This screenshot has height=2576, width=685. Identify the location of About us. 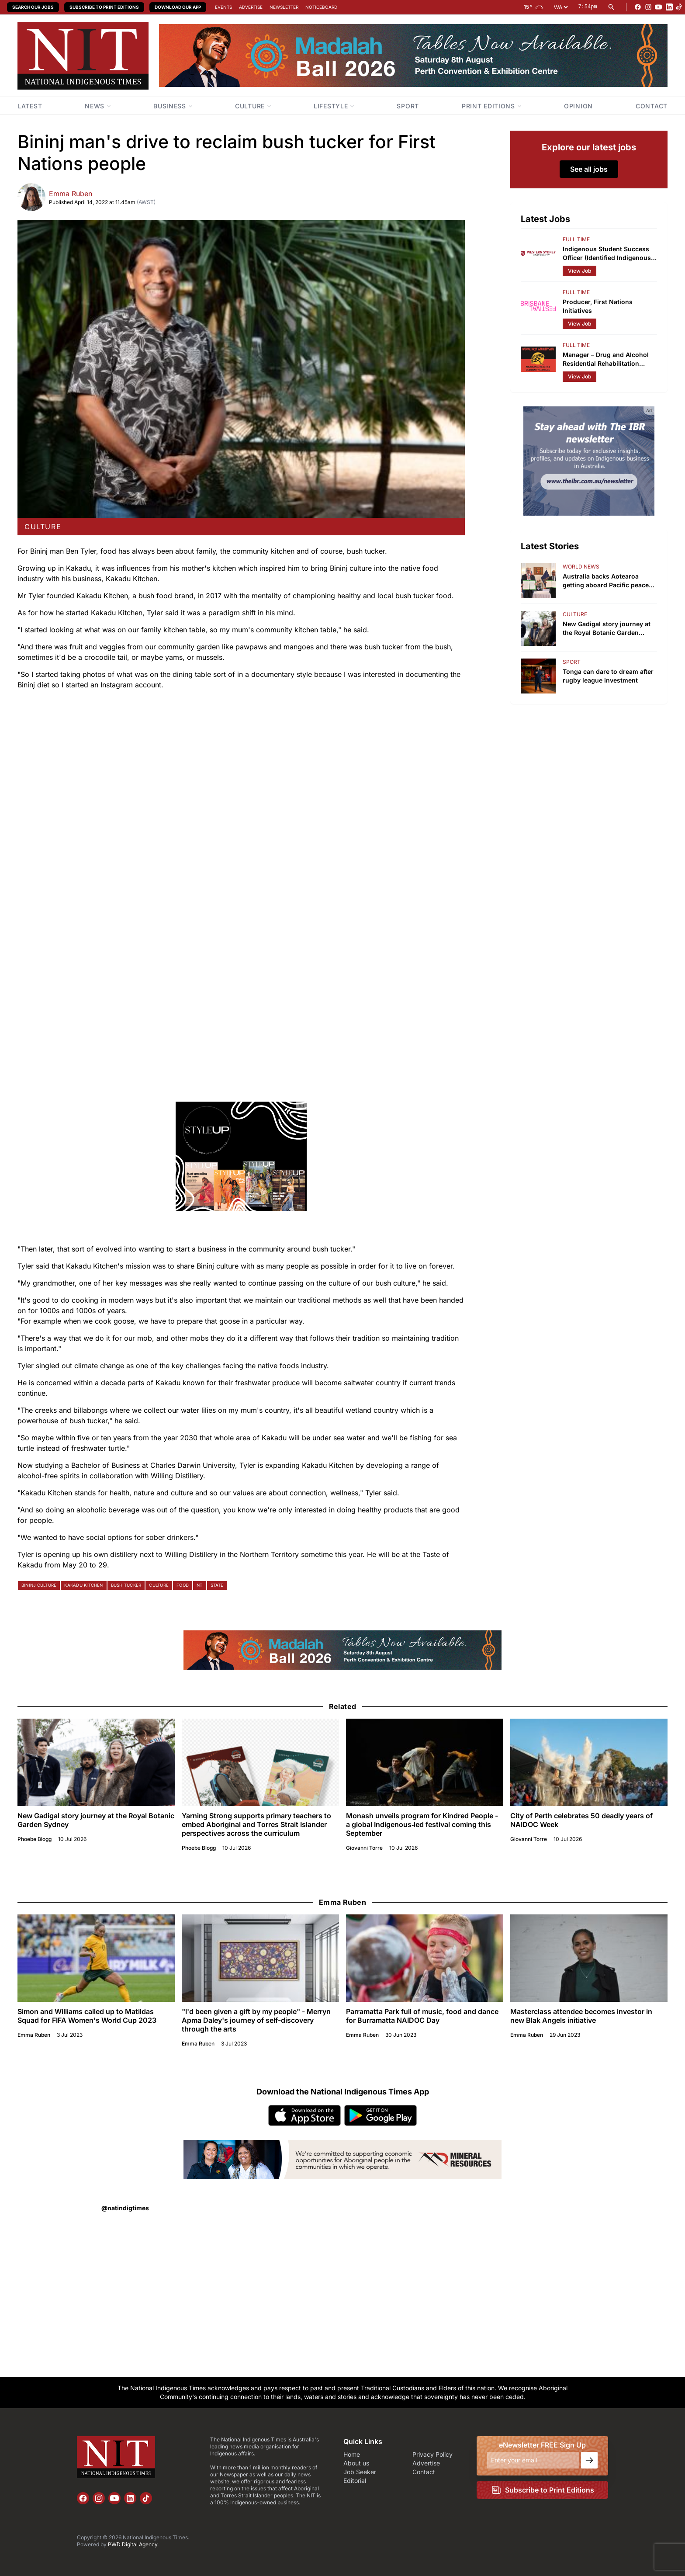
(356, 2463).